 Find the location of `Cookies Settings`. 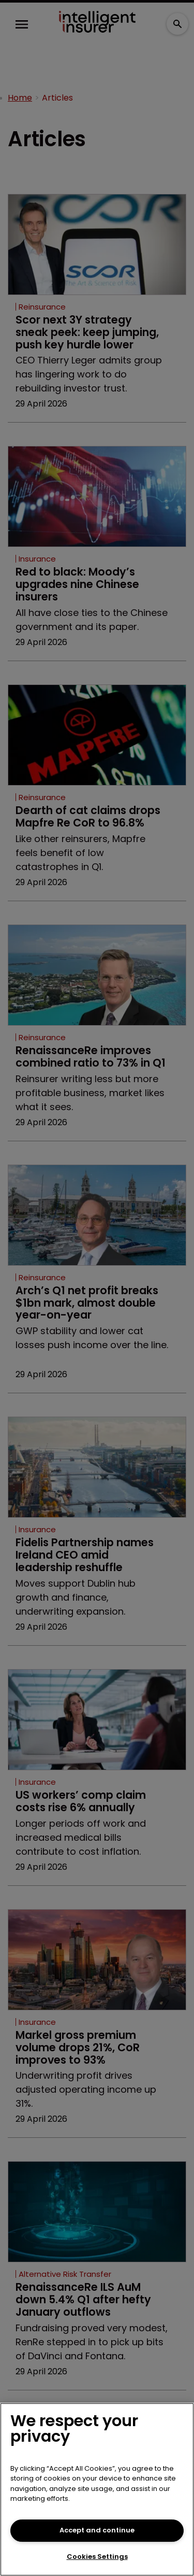

Cookies Settings is located at coordinates (97, 2556).